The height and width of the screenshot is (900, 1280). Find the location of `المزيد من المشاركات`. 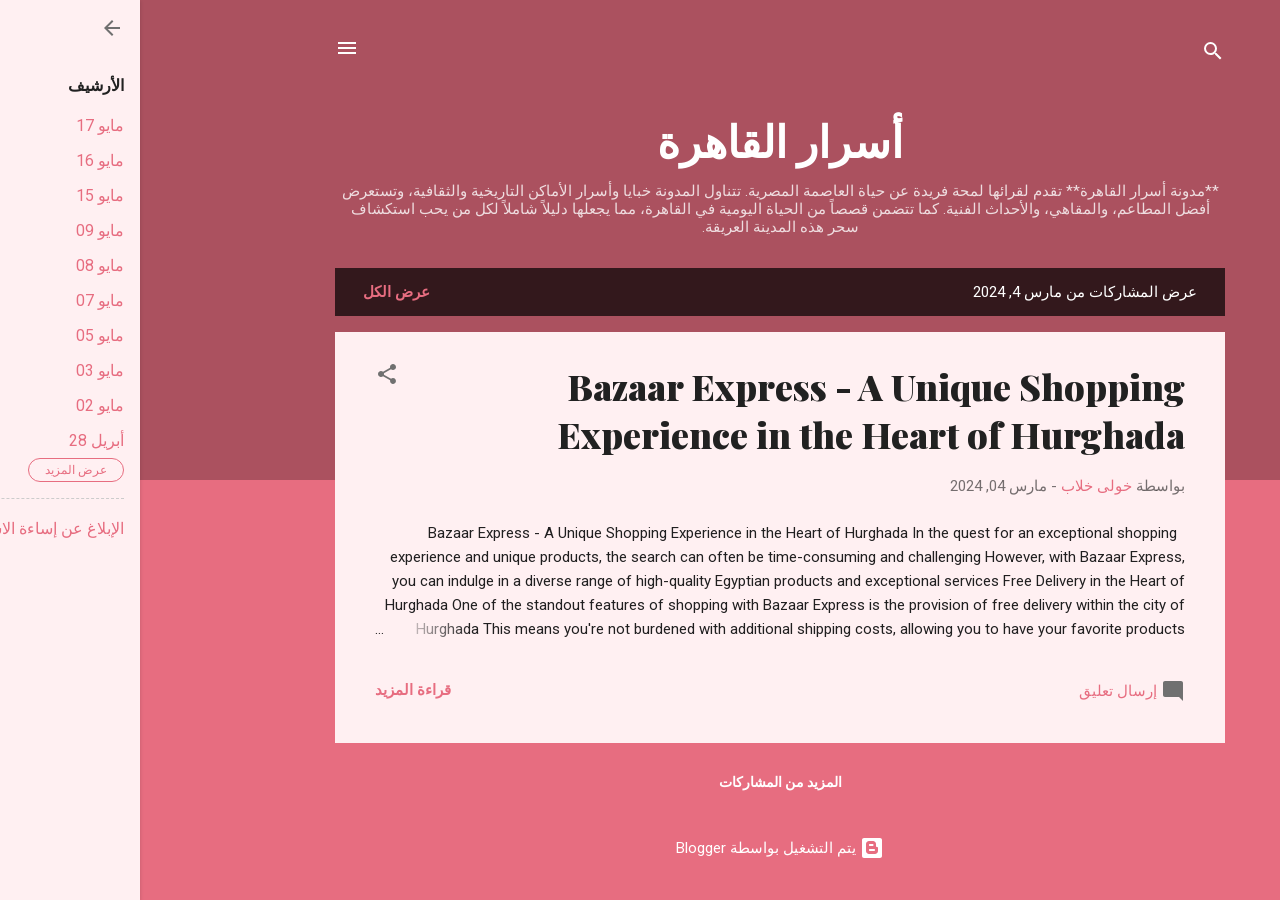

المزيد من المشاركات is located at coordinates (640, 782).